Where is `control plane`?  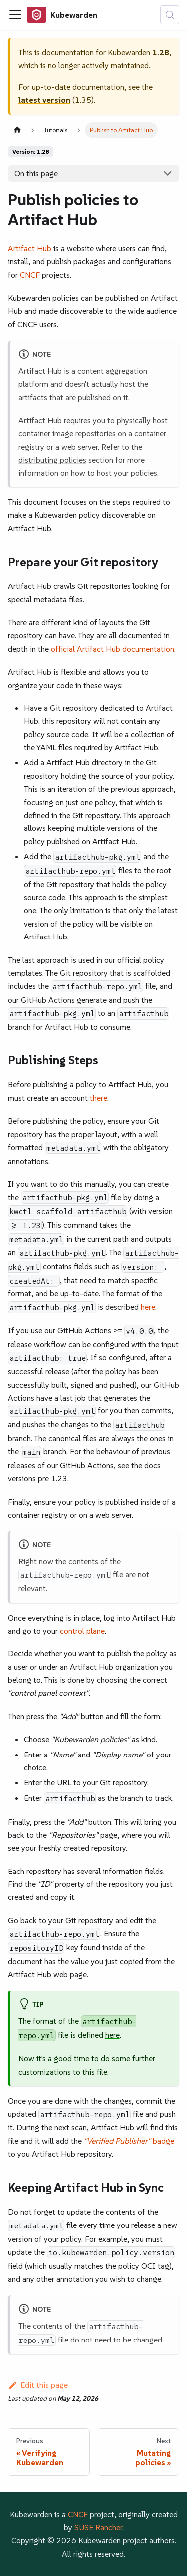 control plane is located at coordinates (82, 1631).